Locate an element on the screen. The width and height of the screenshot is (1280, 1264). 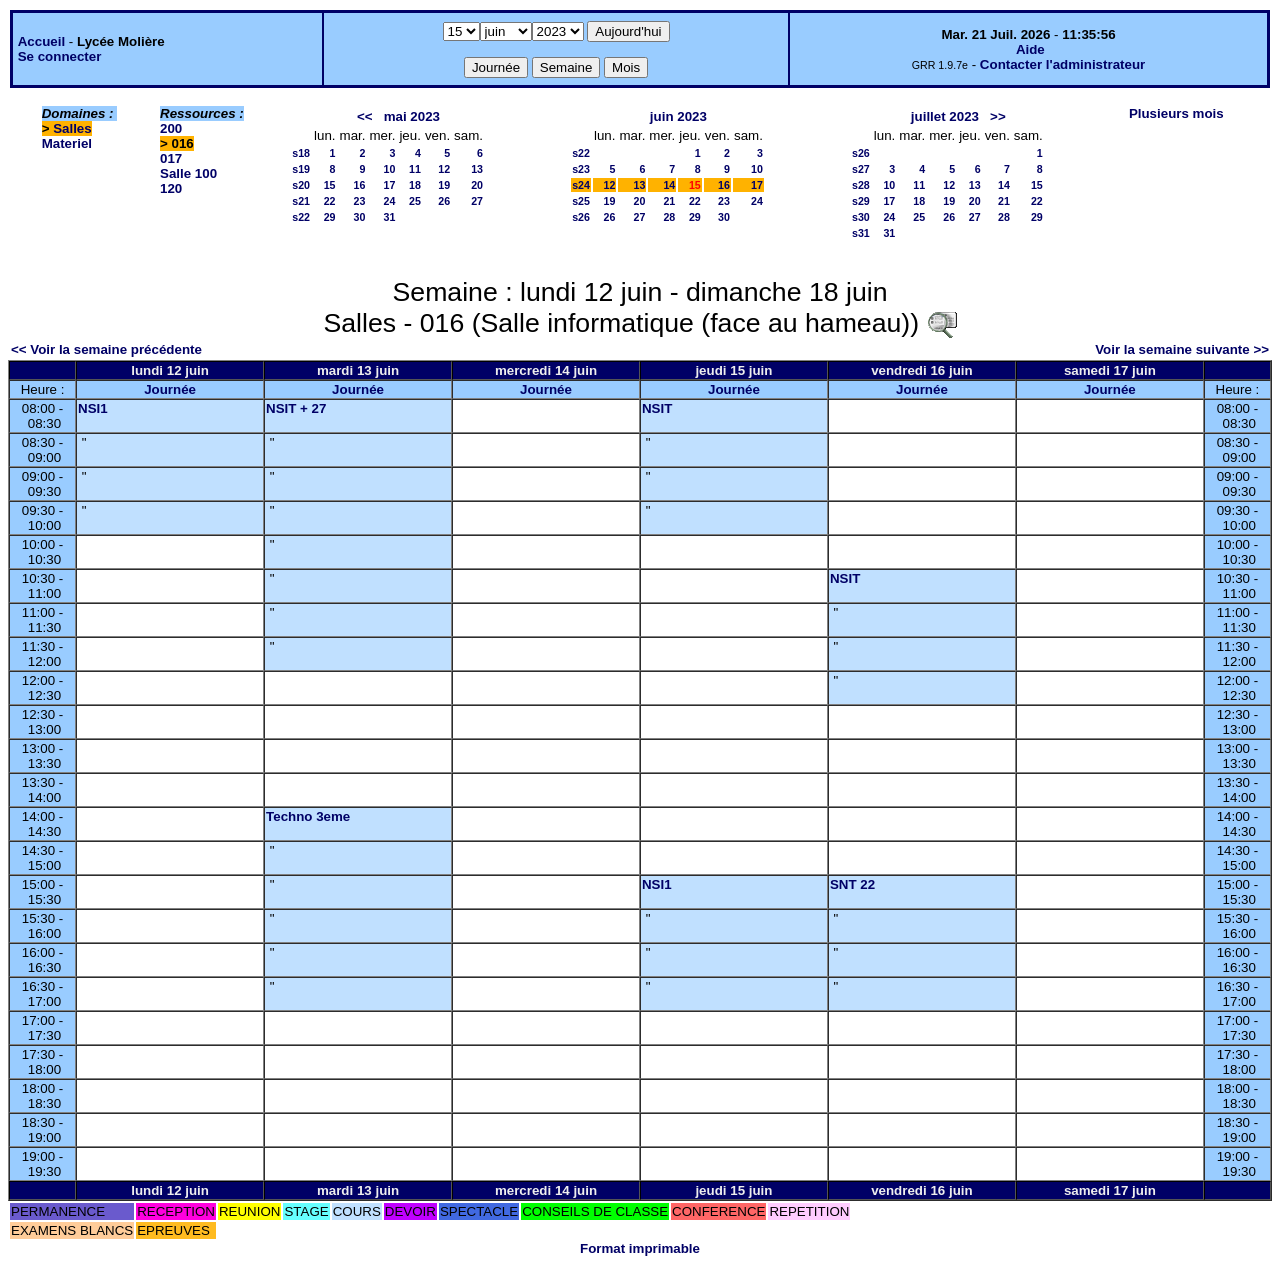
25 is located at coordinates (415, 201).